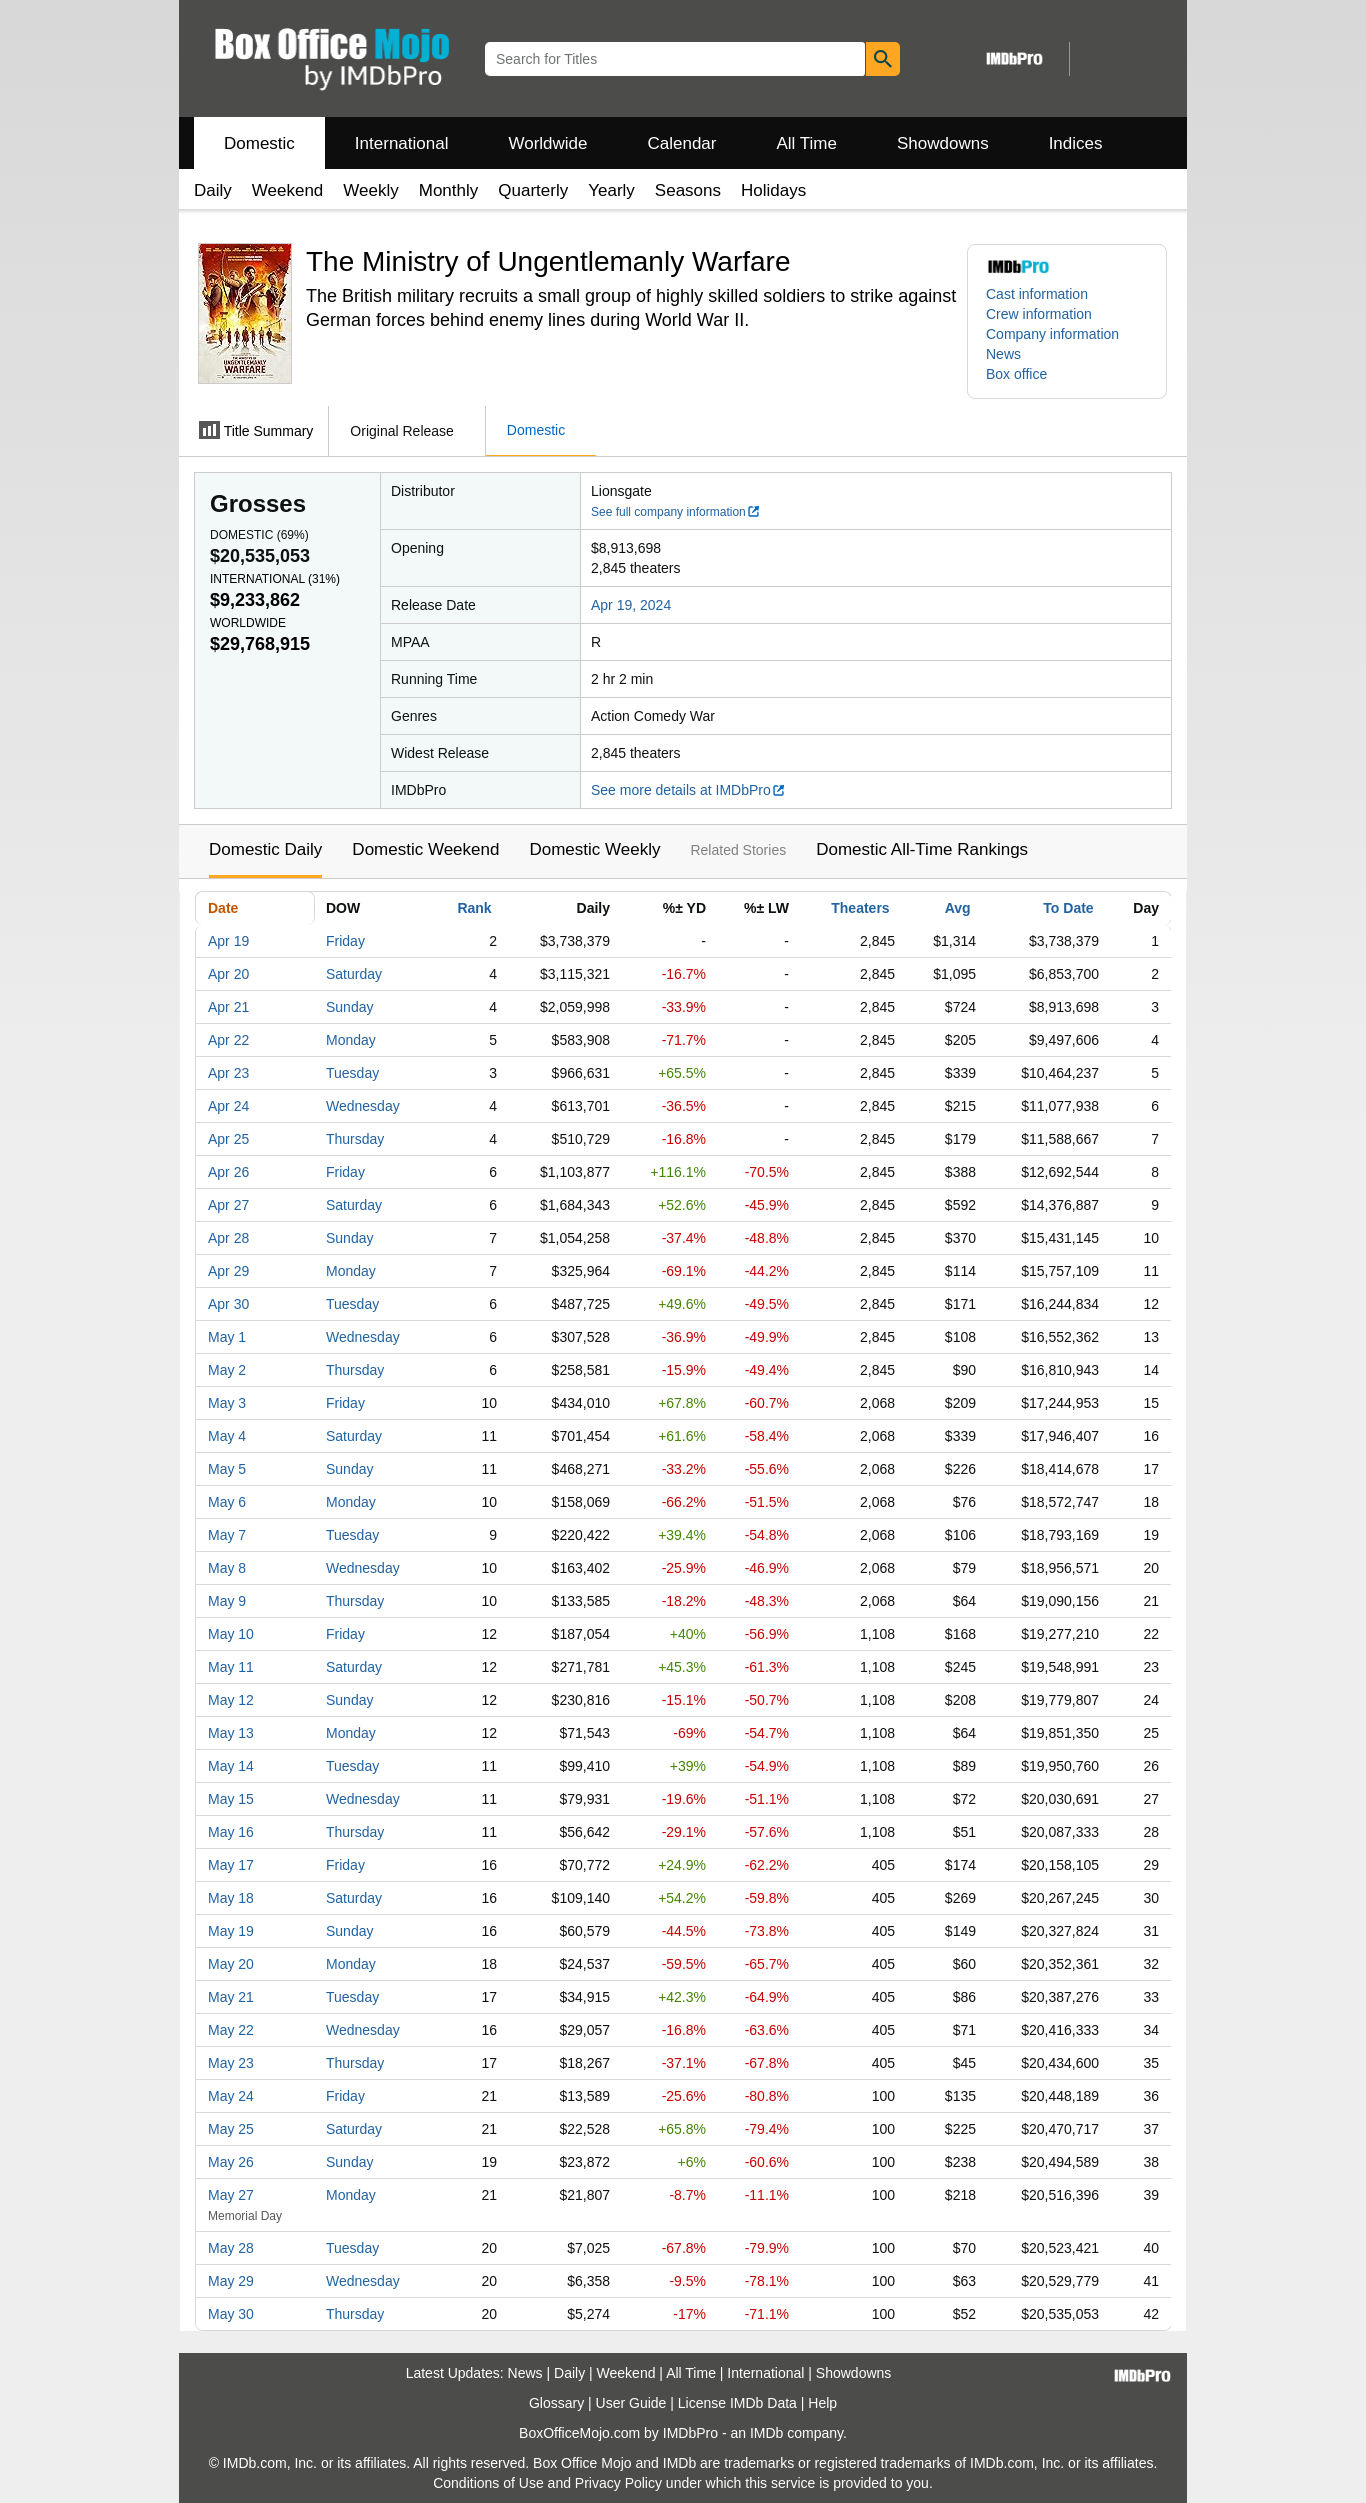 This screenshot has height=2503, width=1366. I want to click on Apr 22, so click(228, 1040).